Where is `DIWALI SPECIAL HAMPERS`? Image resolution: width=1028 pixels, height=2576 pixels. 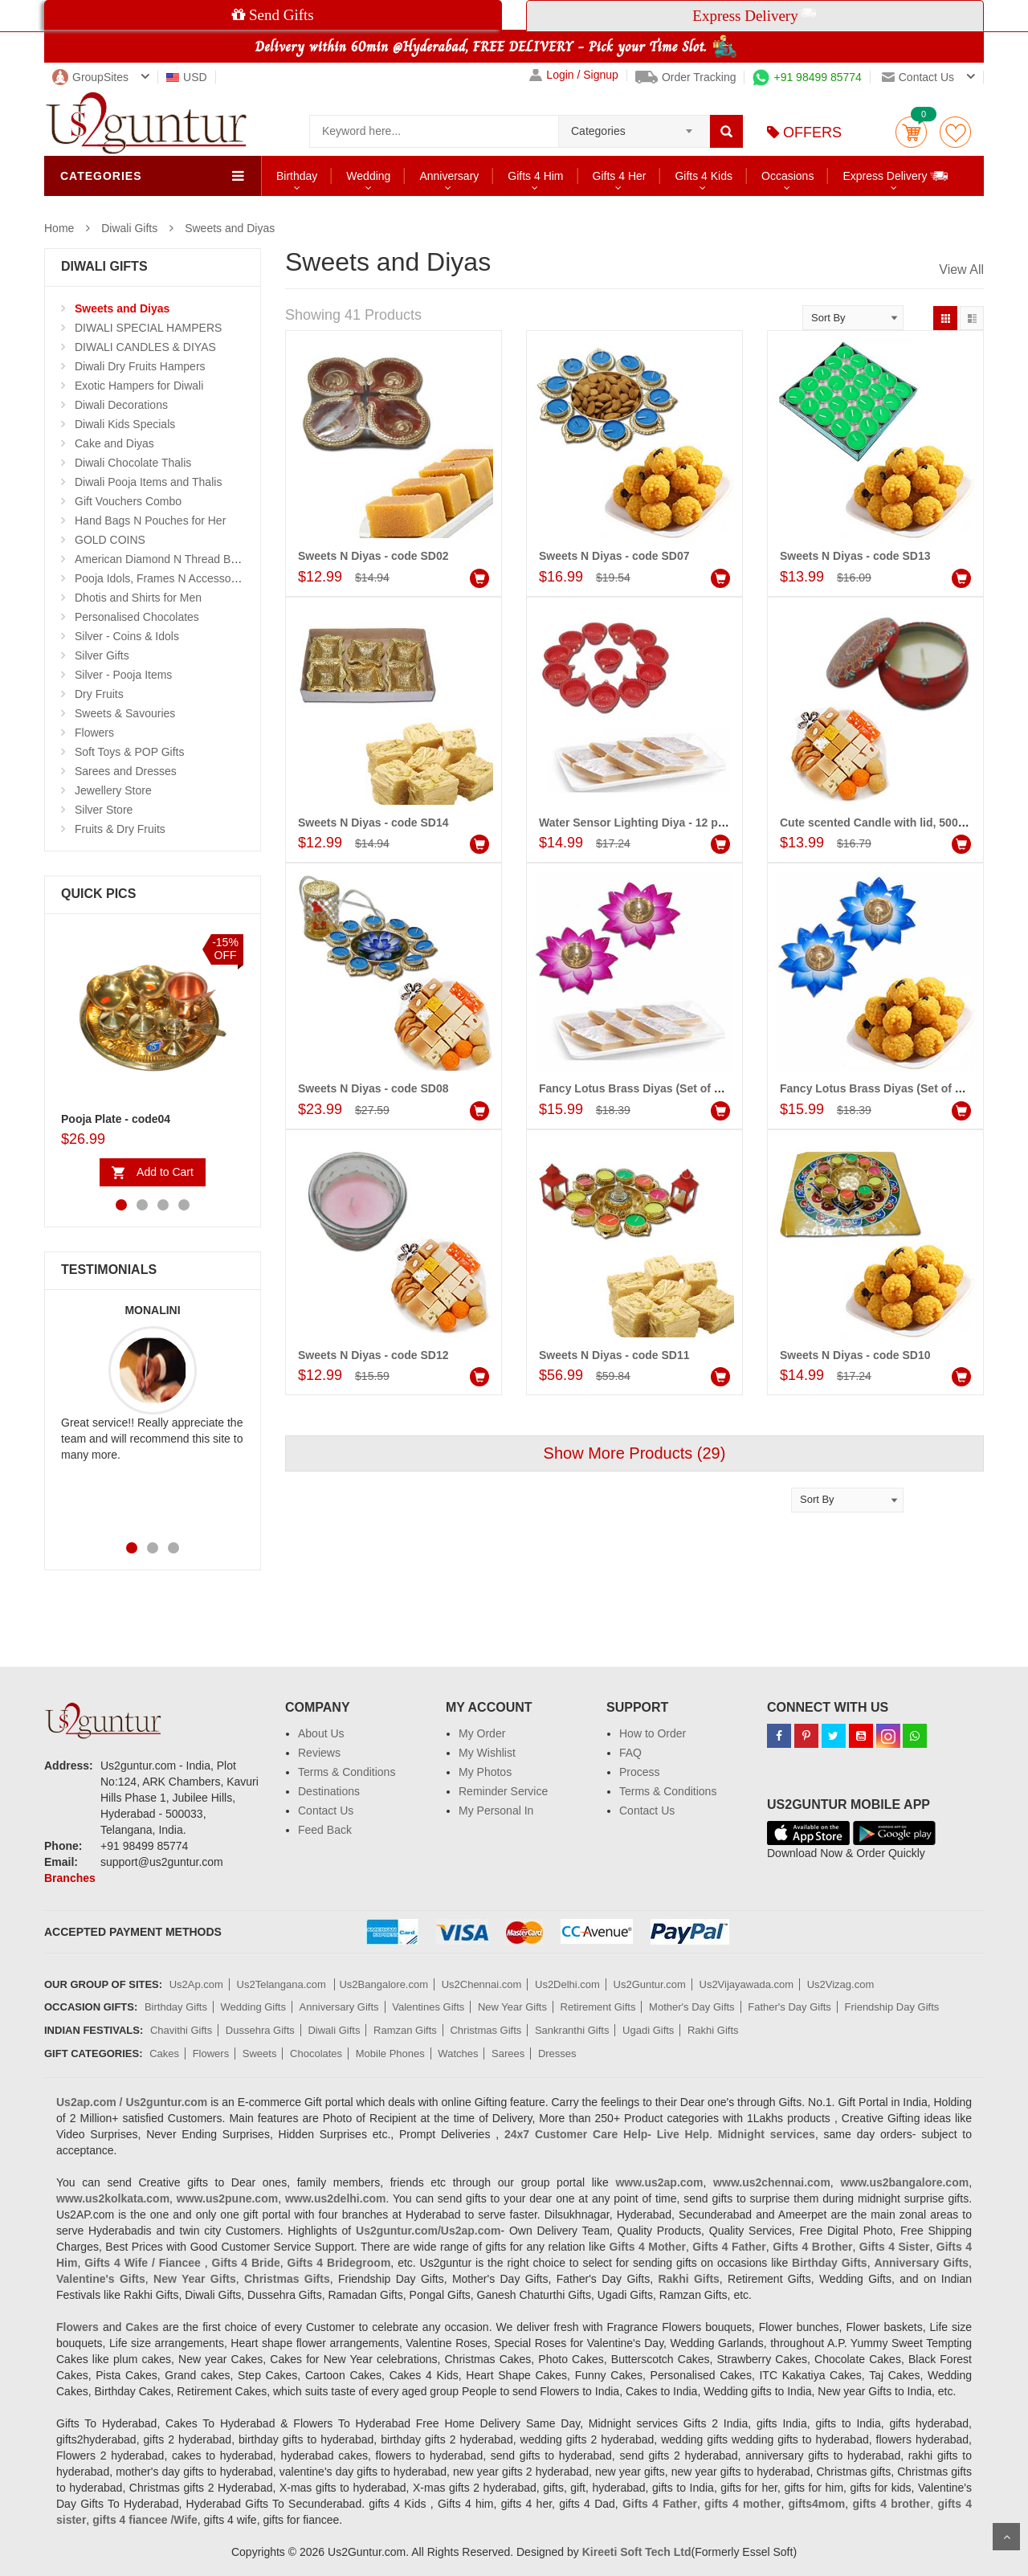
DIWALI SPECIAL HAMPERS is located at coordinates (148, 327).